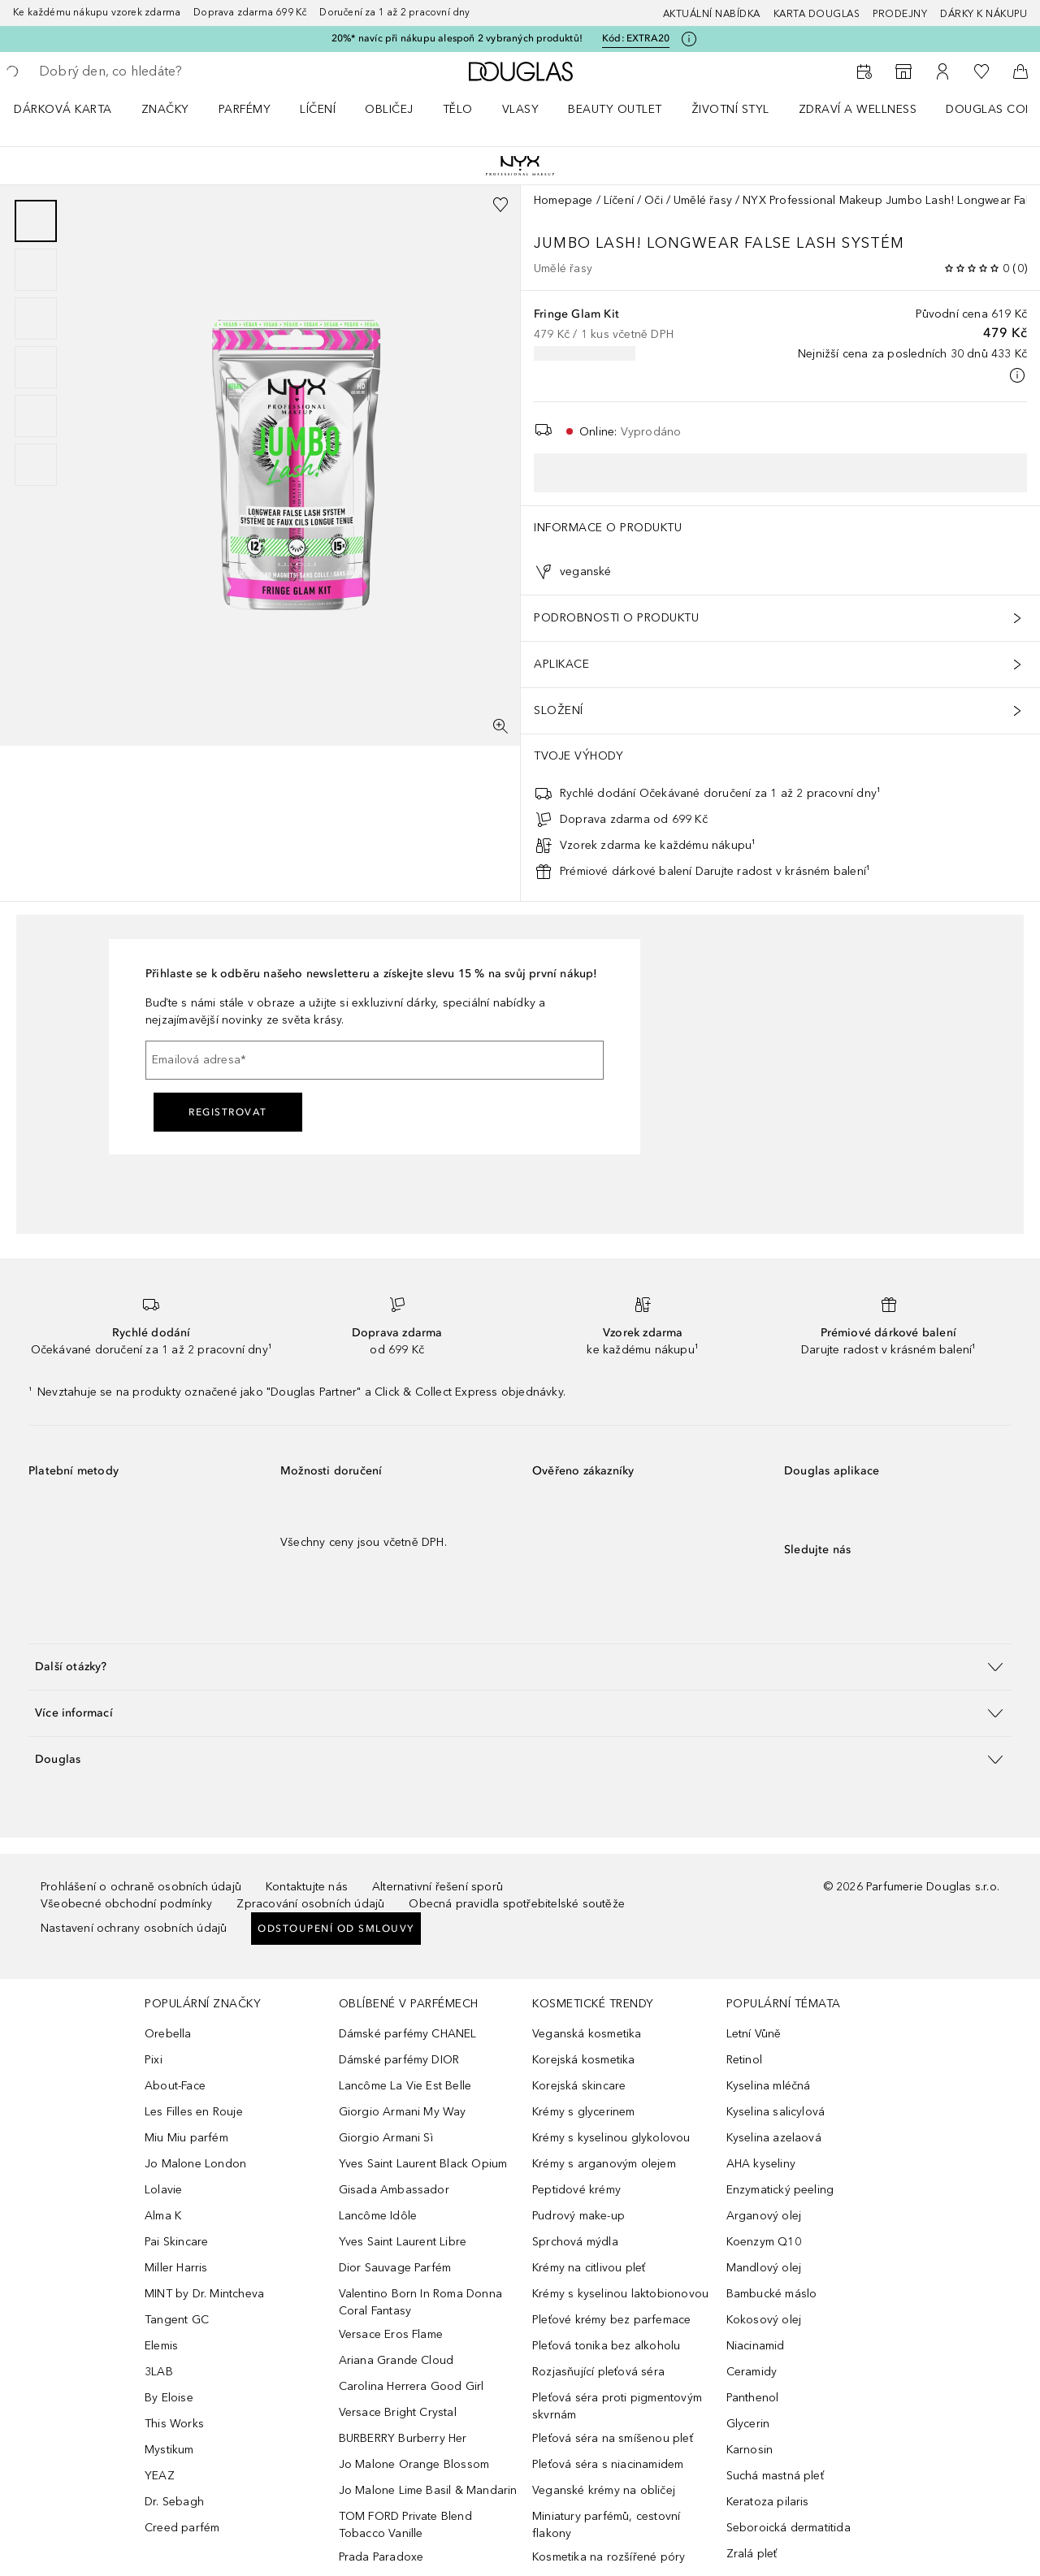  What do you see at coordinates (158, 71) in the screenshot?
I see `[searchbox]` at bounding box center [158, 71].